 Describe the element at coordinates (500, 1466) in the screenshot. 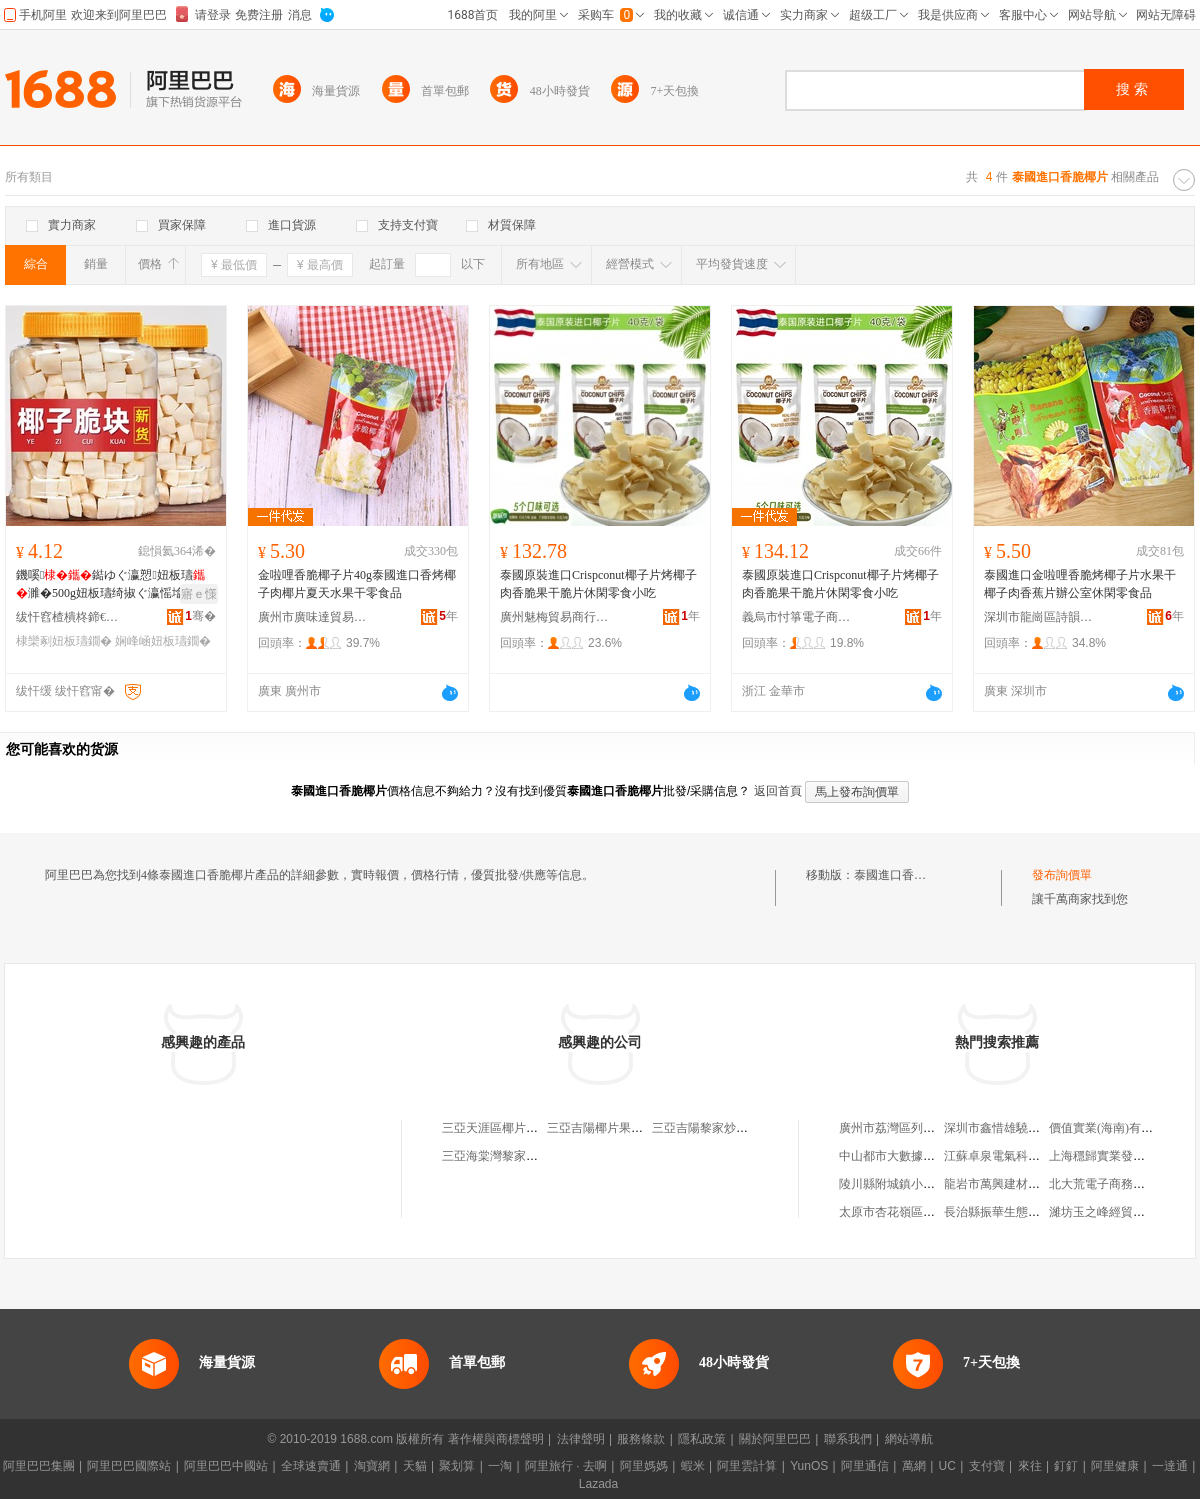

I see `一淘` at that location.